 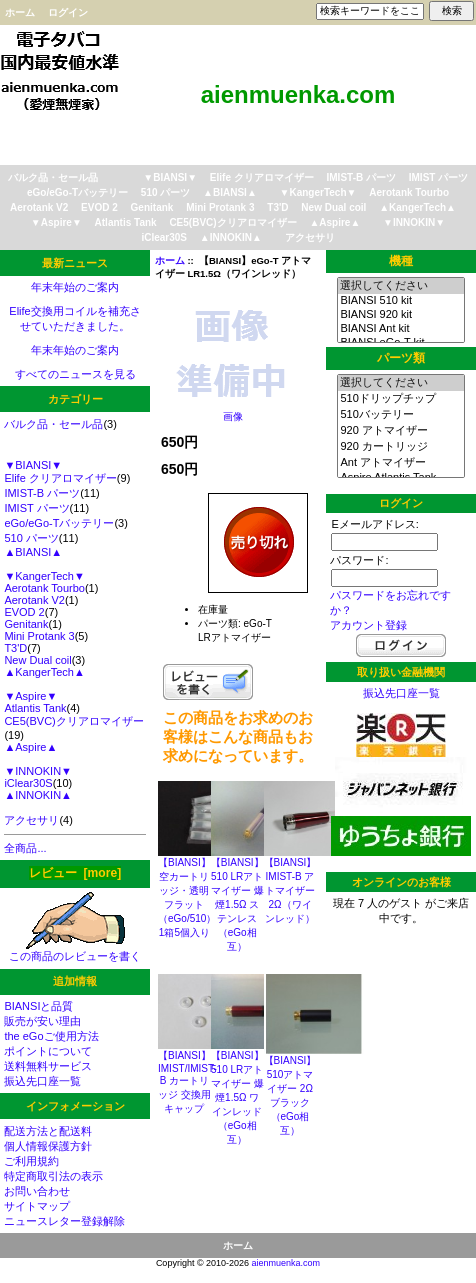 What do you see at coordinates (409, 192) in the screenshot?
I see `Aerotank Tourbo` at bounding box center [409, 192].